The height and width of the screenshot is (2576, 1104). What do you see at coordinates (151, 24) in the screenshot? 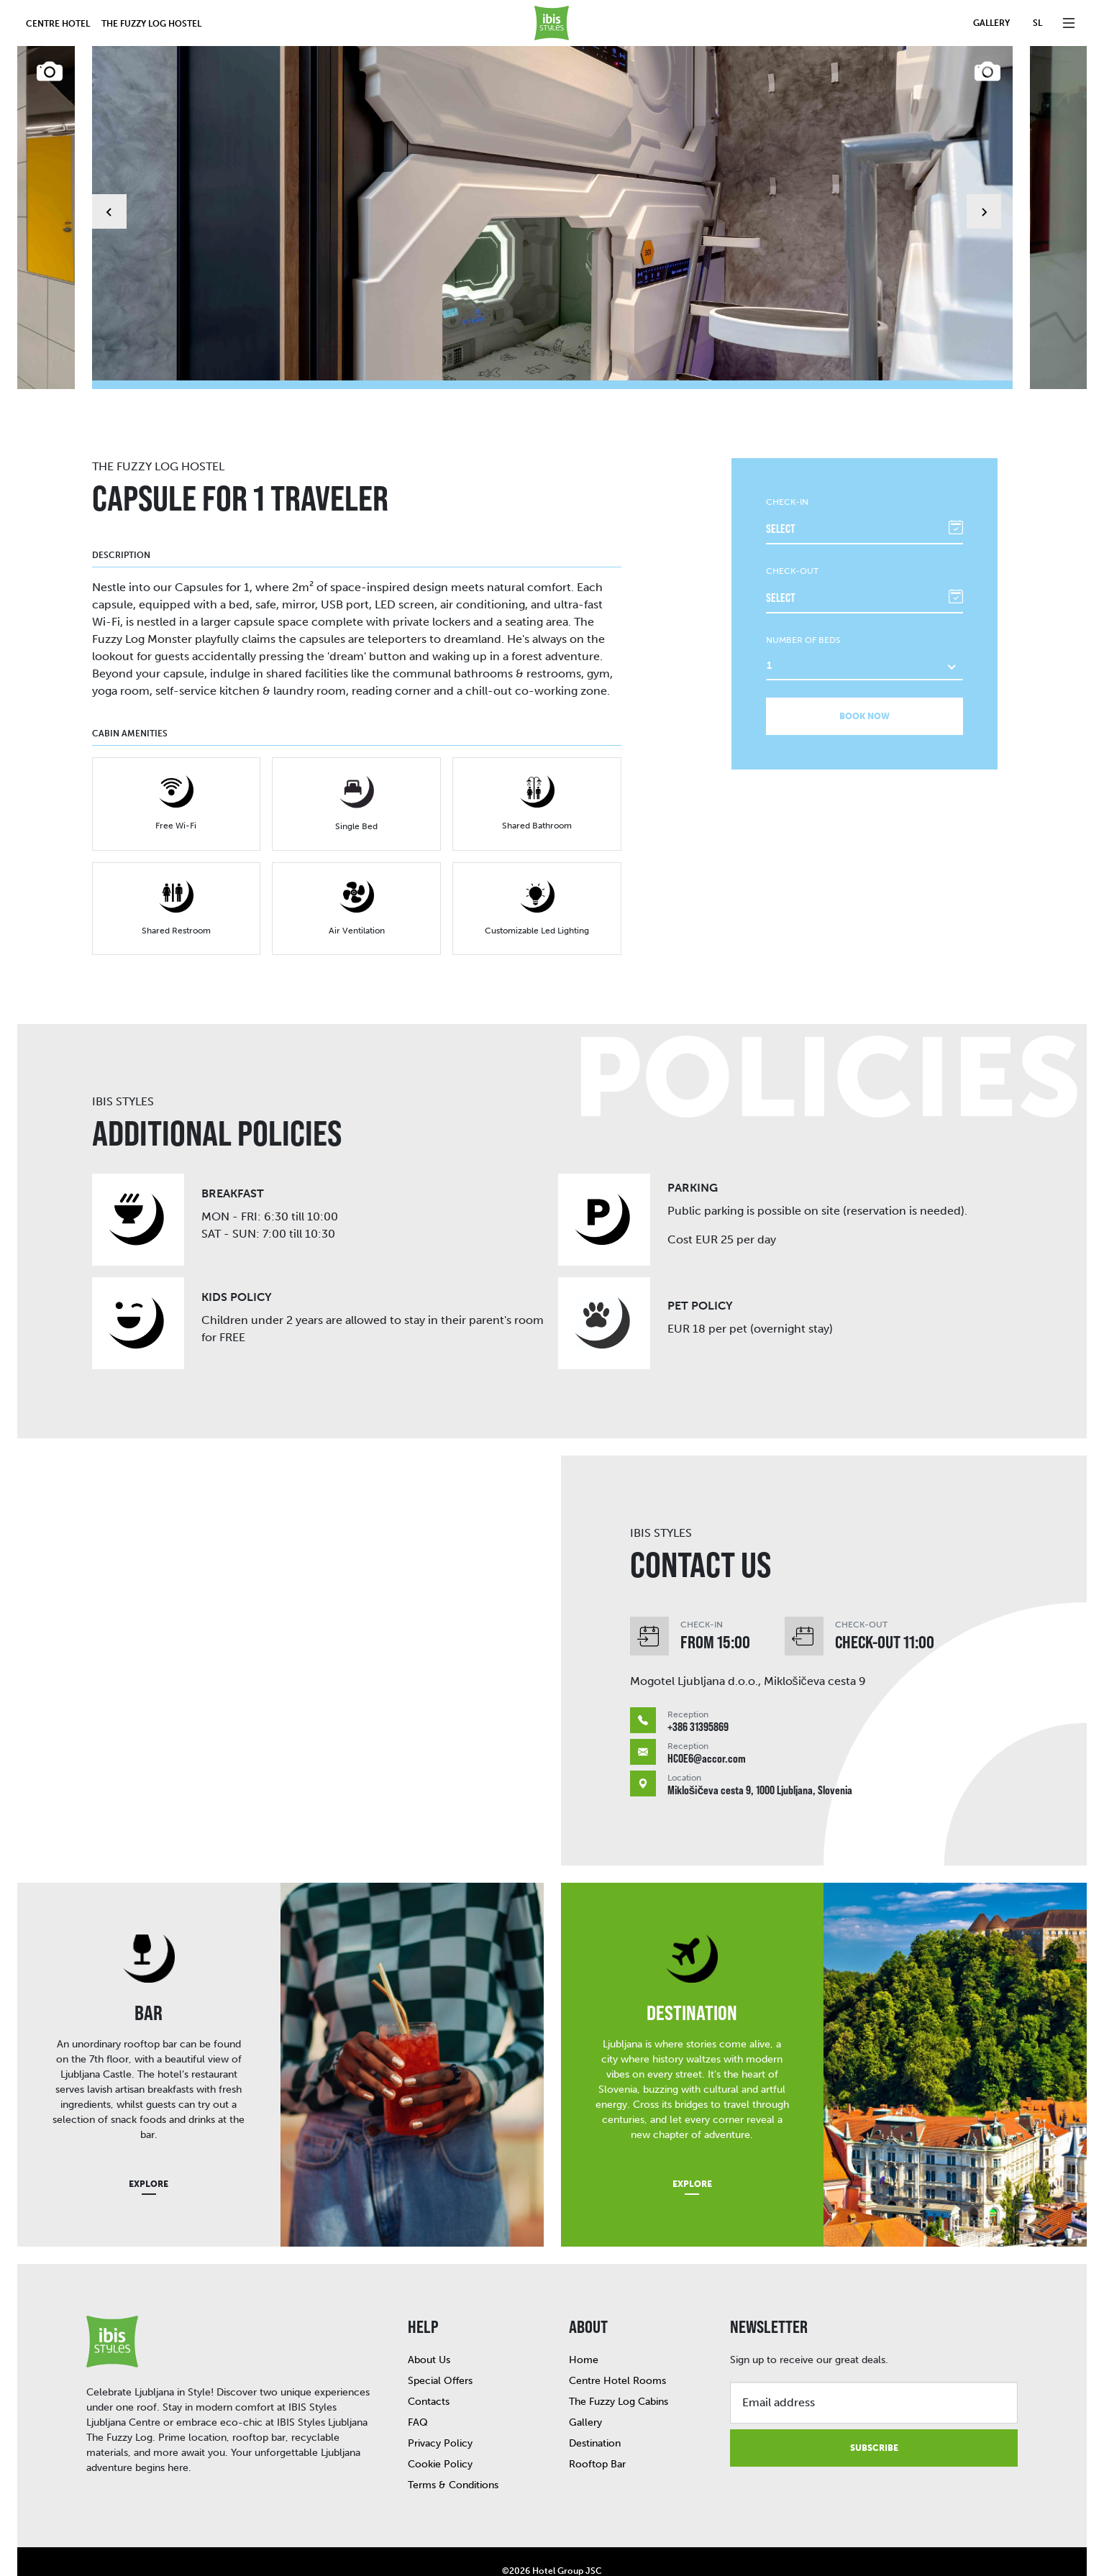
I see `The Fuzzy Log Hostel` at bounding box center [151, 24].